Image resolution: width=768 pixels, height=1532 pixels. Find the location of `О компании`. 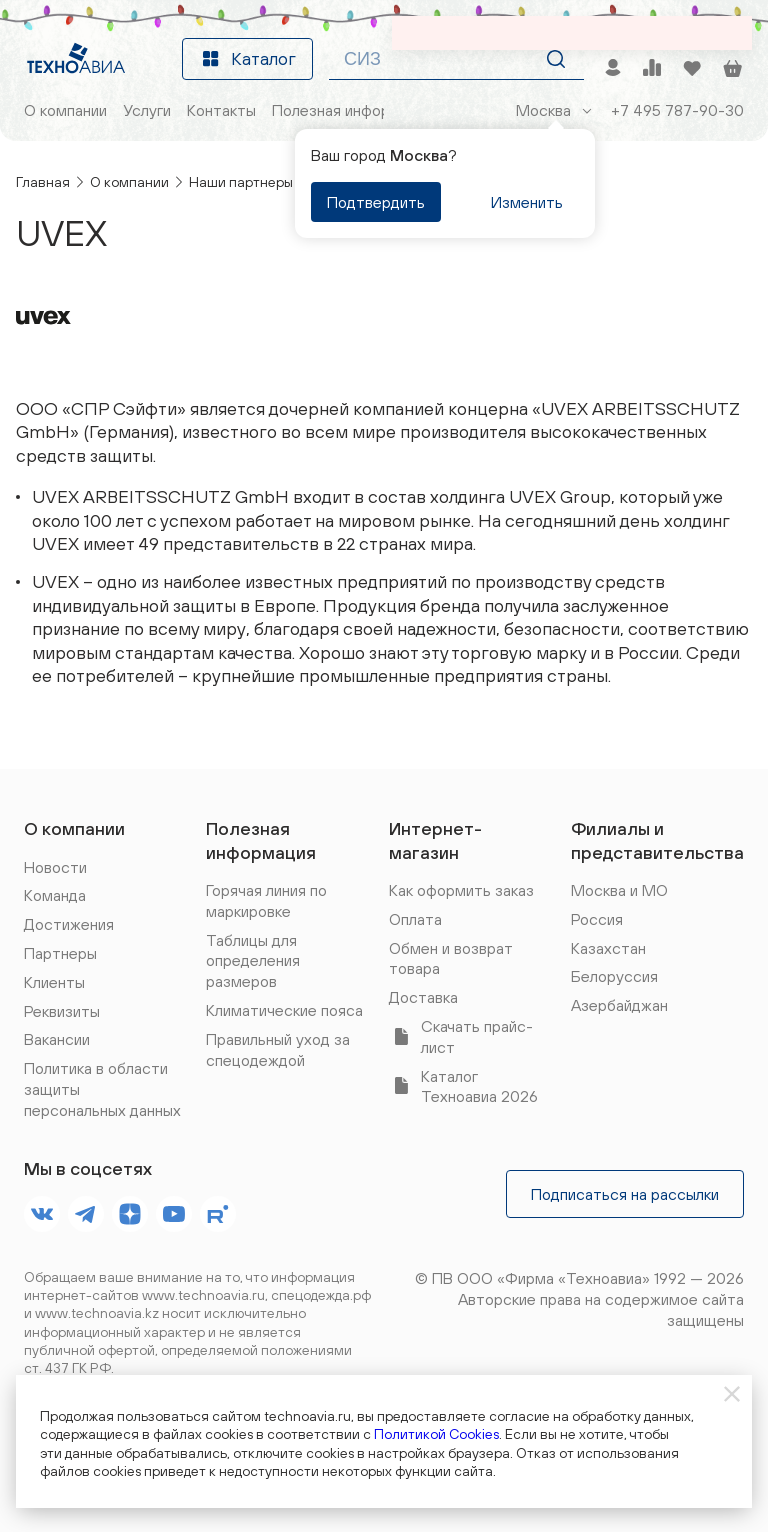

О компании is located at coordinates (129, 182).